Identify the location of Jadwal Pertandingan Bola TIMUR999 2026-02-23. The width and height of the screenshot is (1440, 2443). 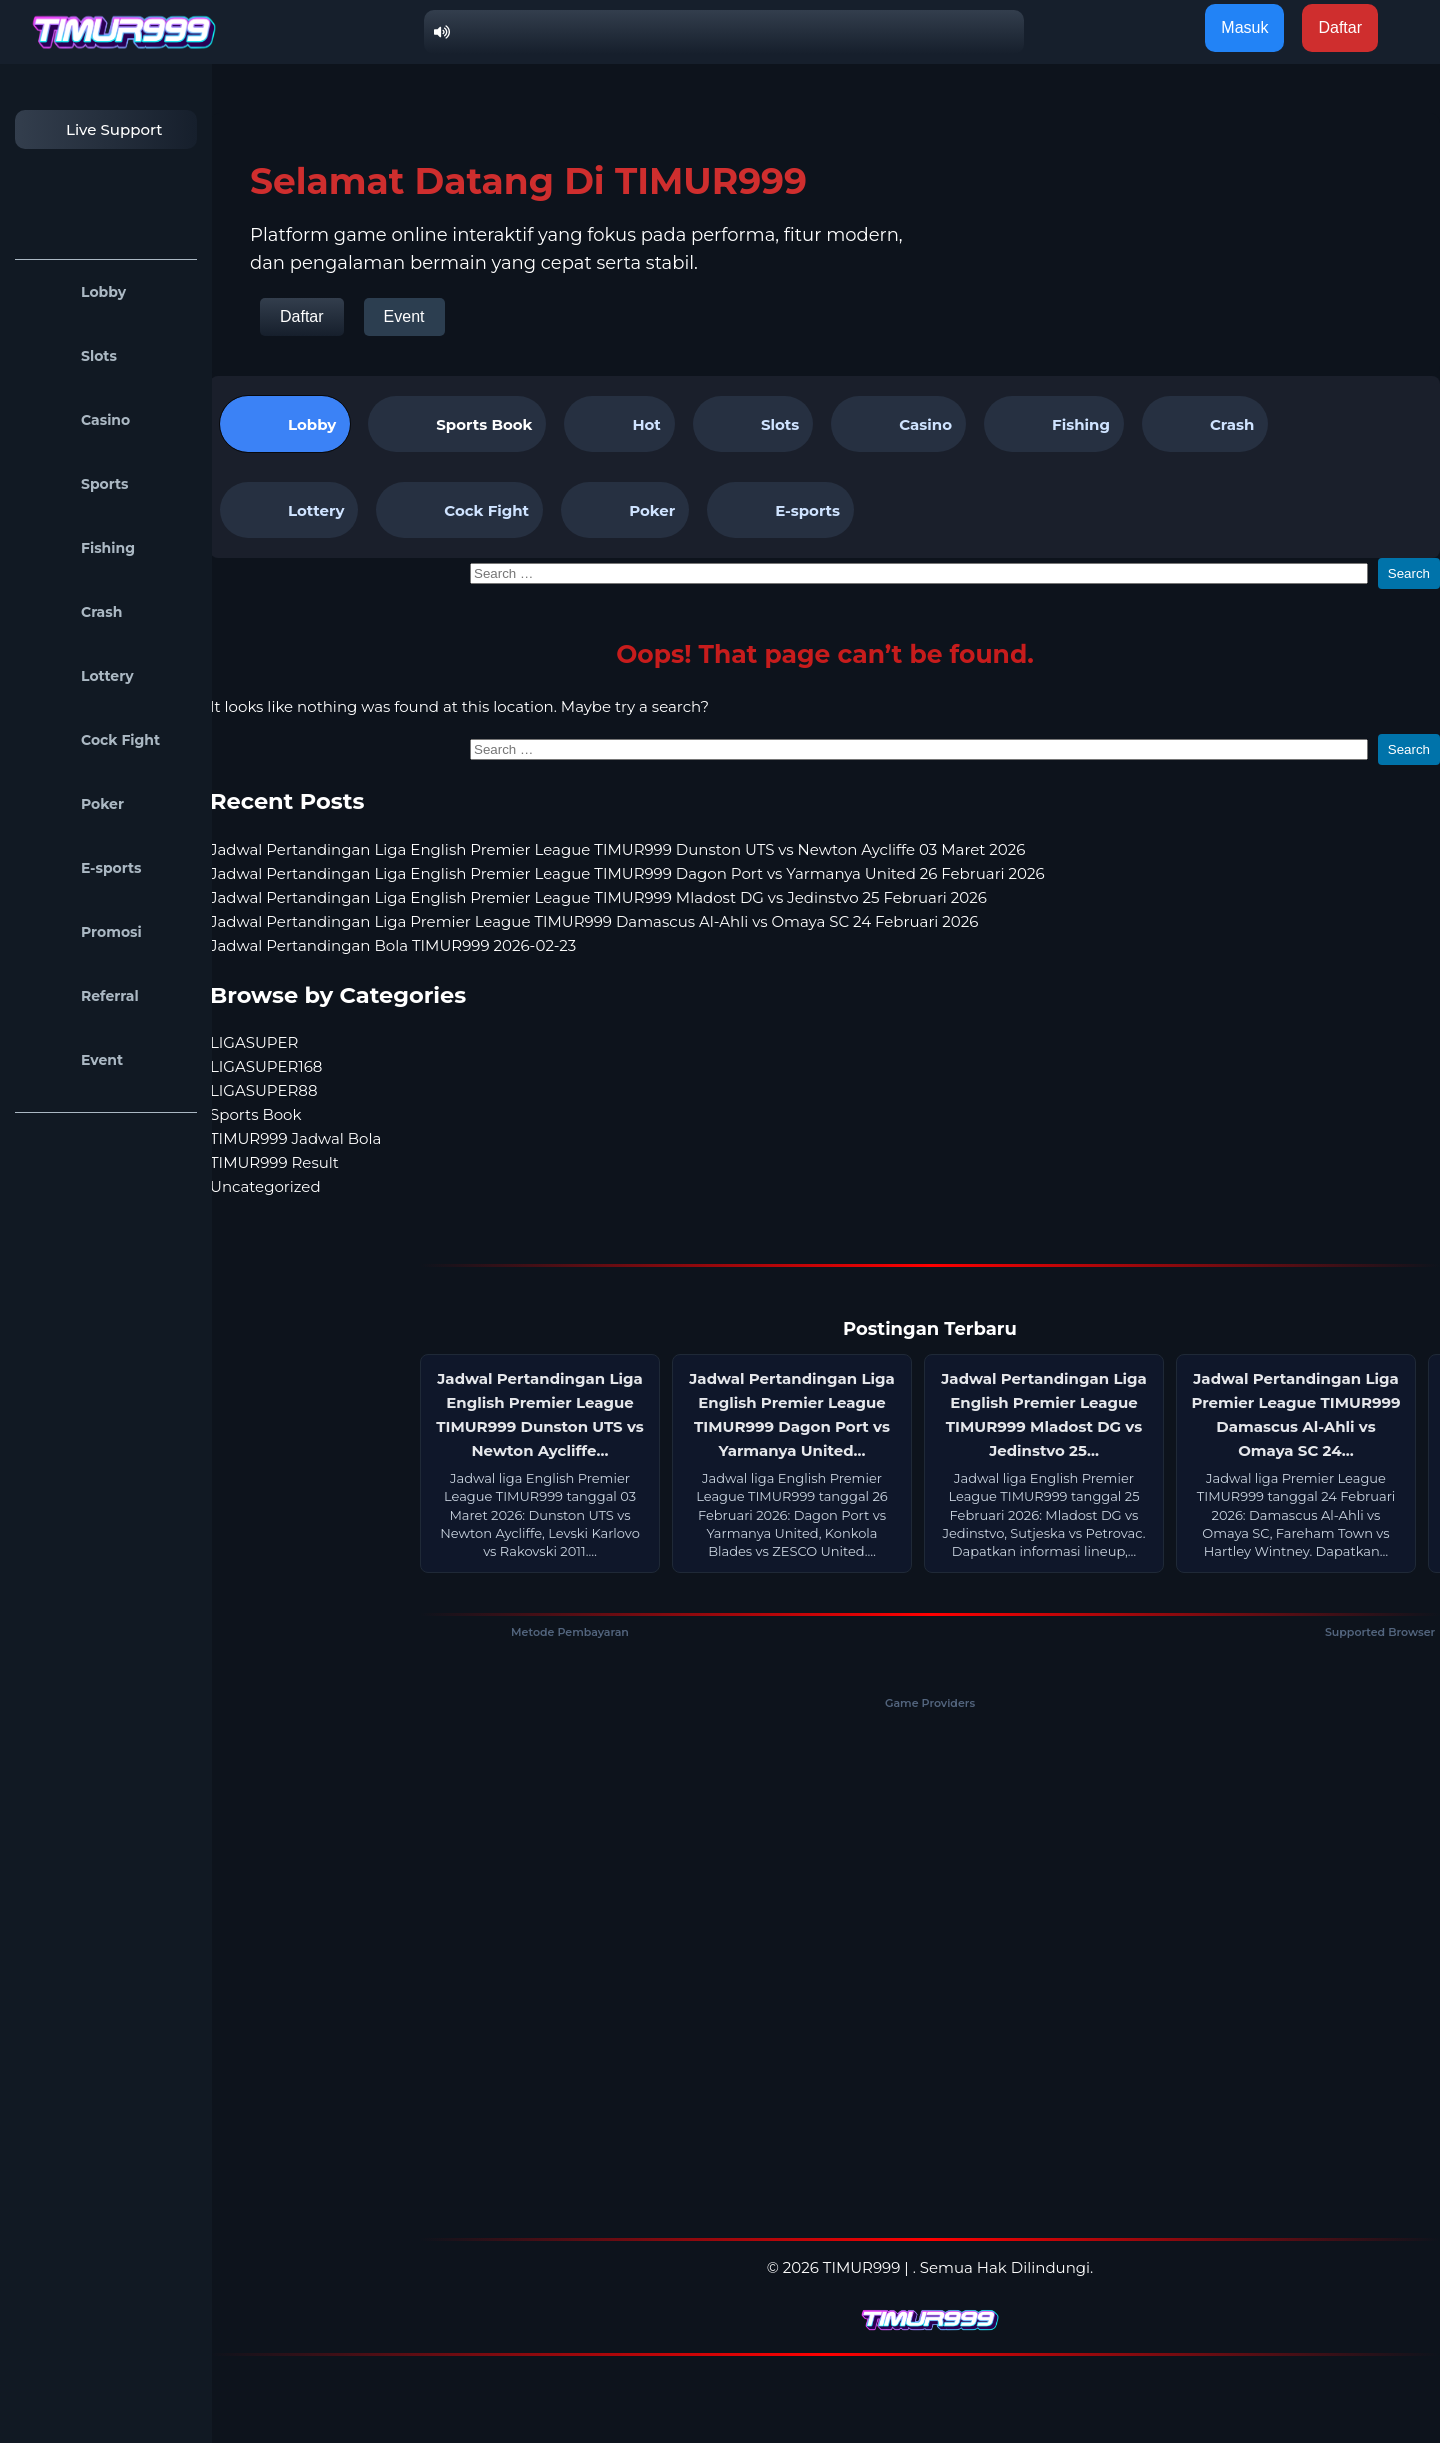
(393, 945).